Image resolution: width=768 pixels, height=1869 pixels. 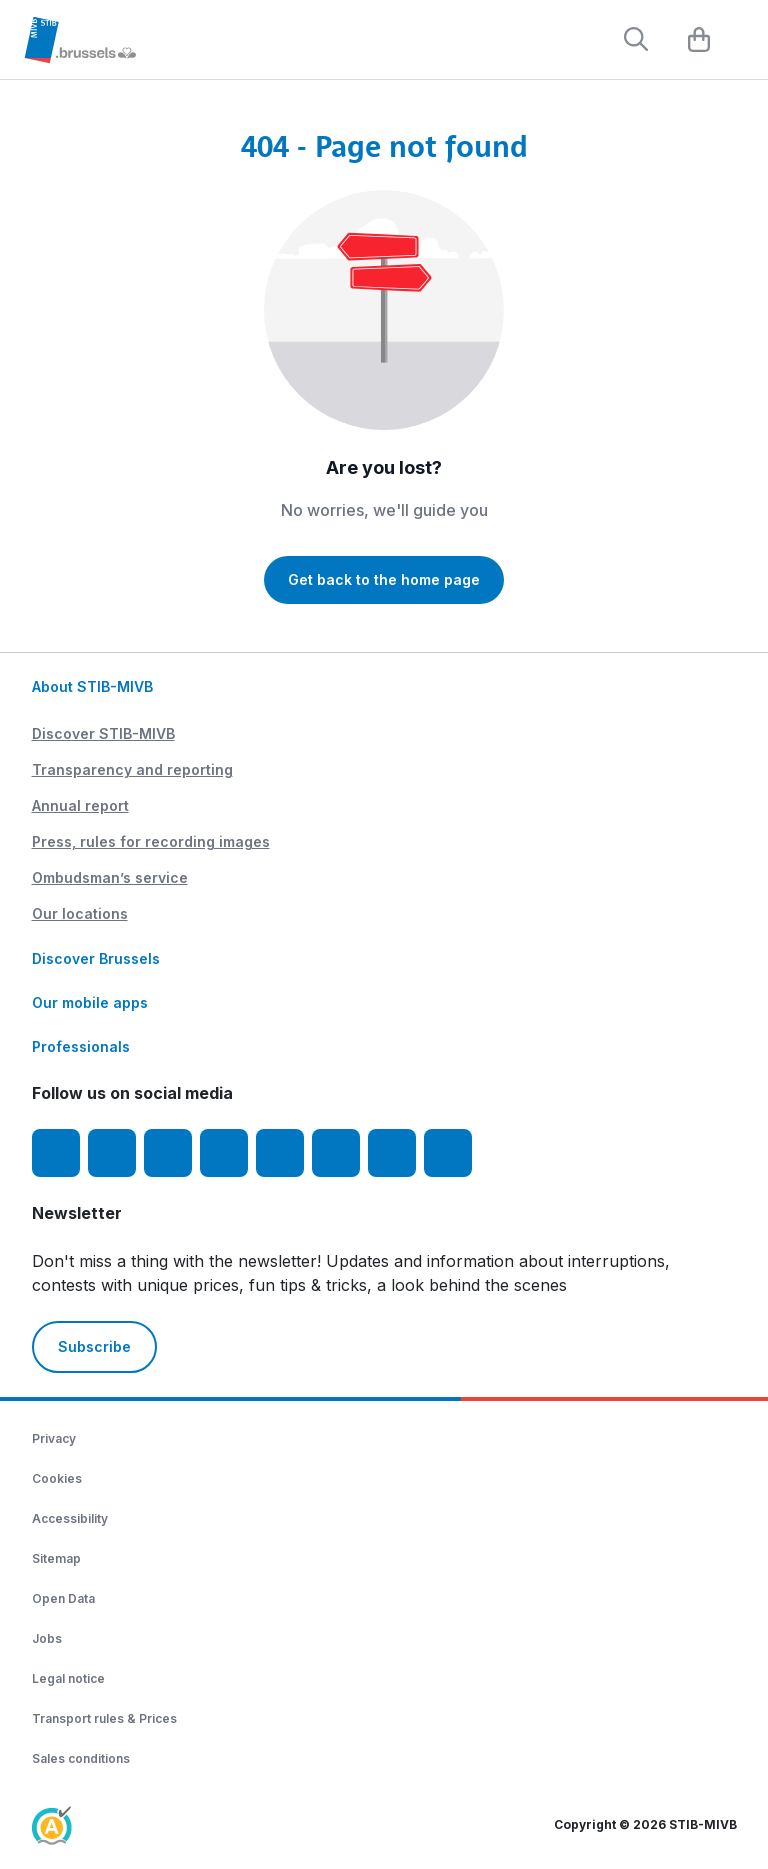 What do you see at coordinates (448, 1153) in the screenshot?
I see `[Whatsapp]` at bounding box center [448, 1153].